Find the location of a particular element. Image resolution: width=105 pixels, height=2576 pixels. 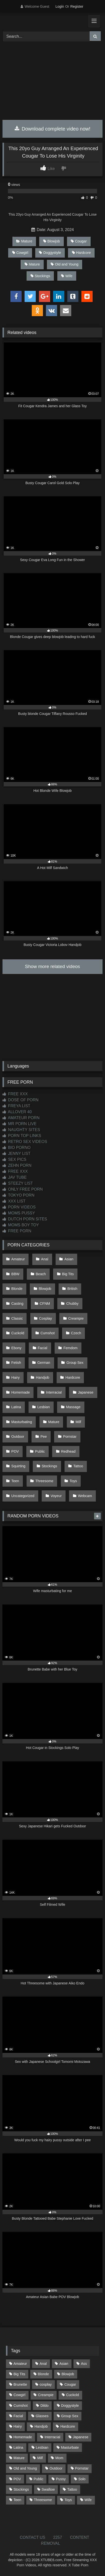

Interracial [Interracial (134 items)] is located at coordinates (52, 2437).